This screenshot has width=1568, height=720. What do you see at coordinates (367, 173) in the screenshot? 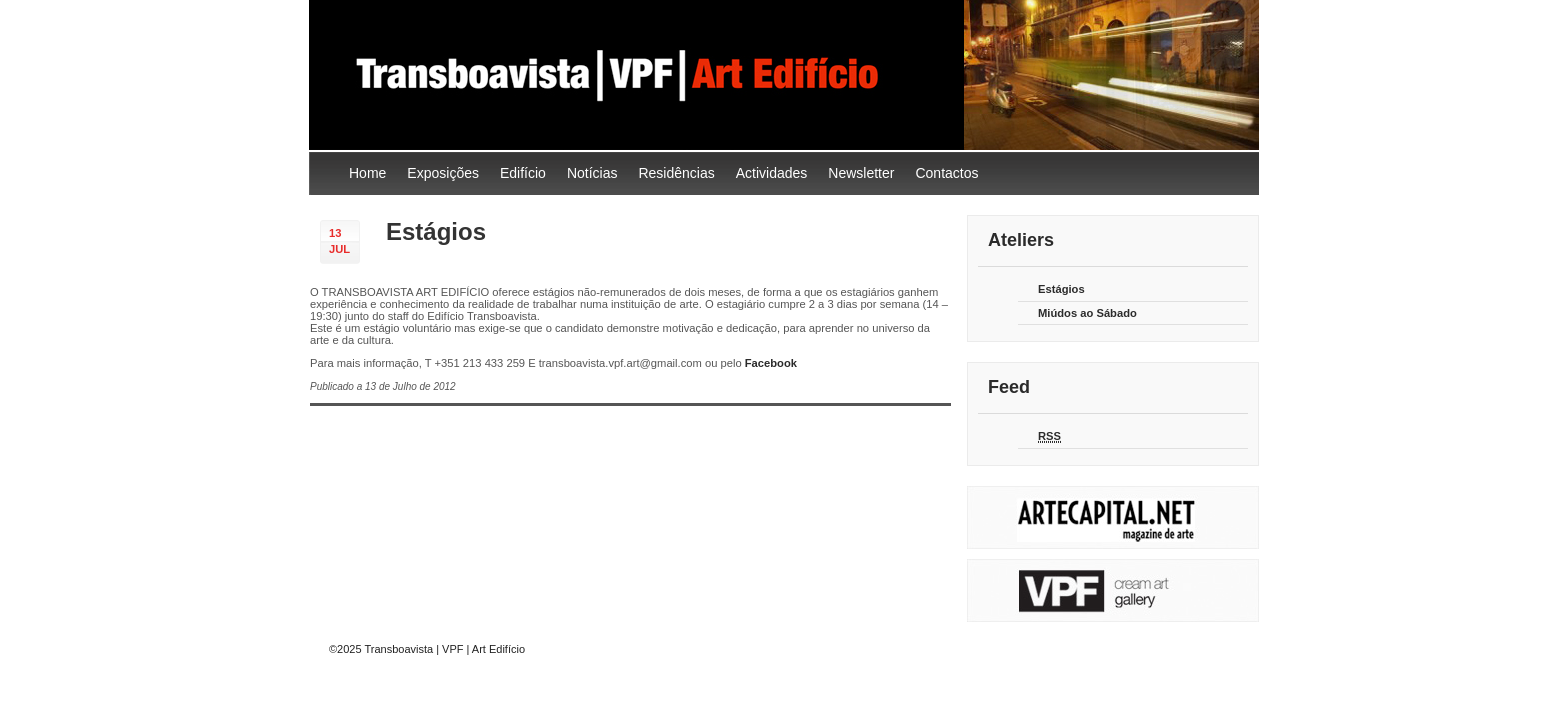
I see `Home` at bounding box center [367, 173].